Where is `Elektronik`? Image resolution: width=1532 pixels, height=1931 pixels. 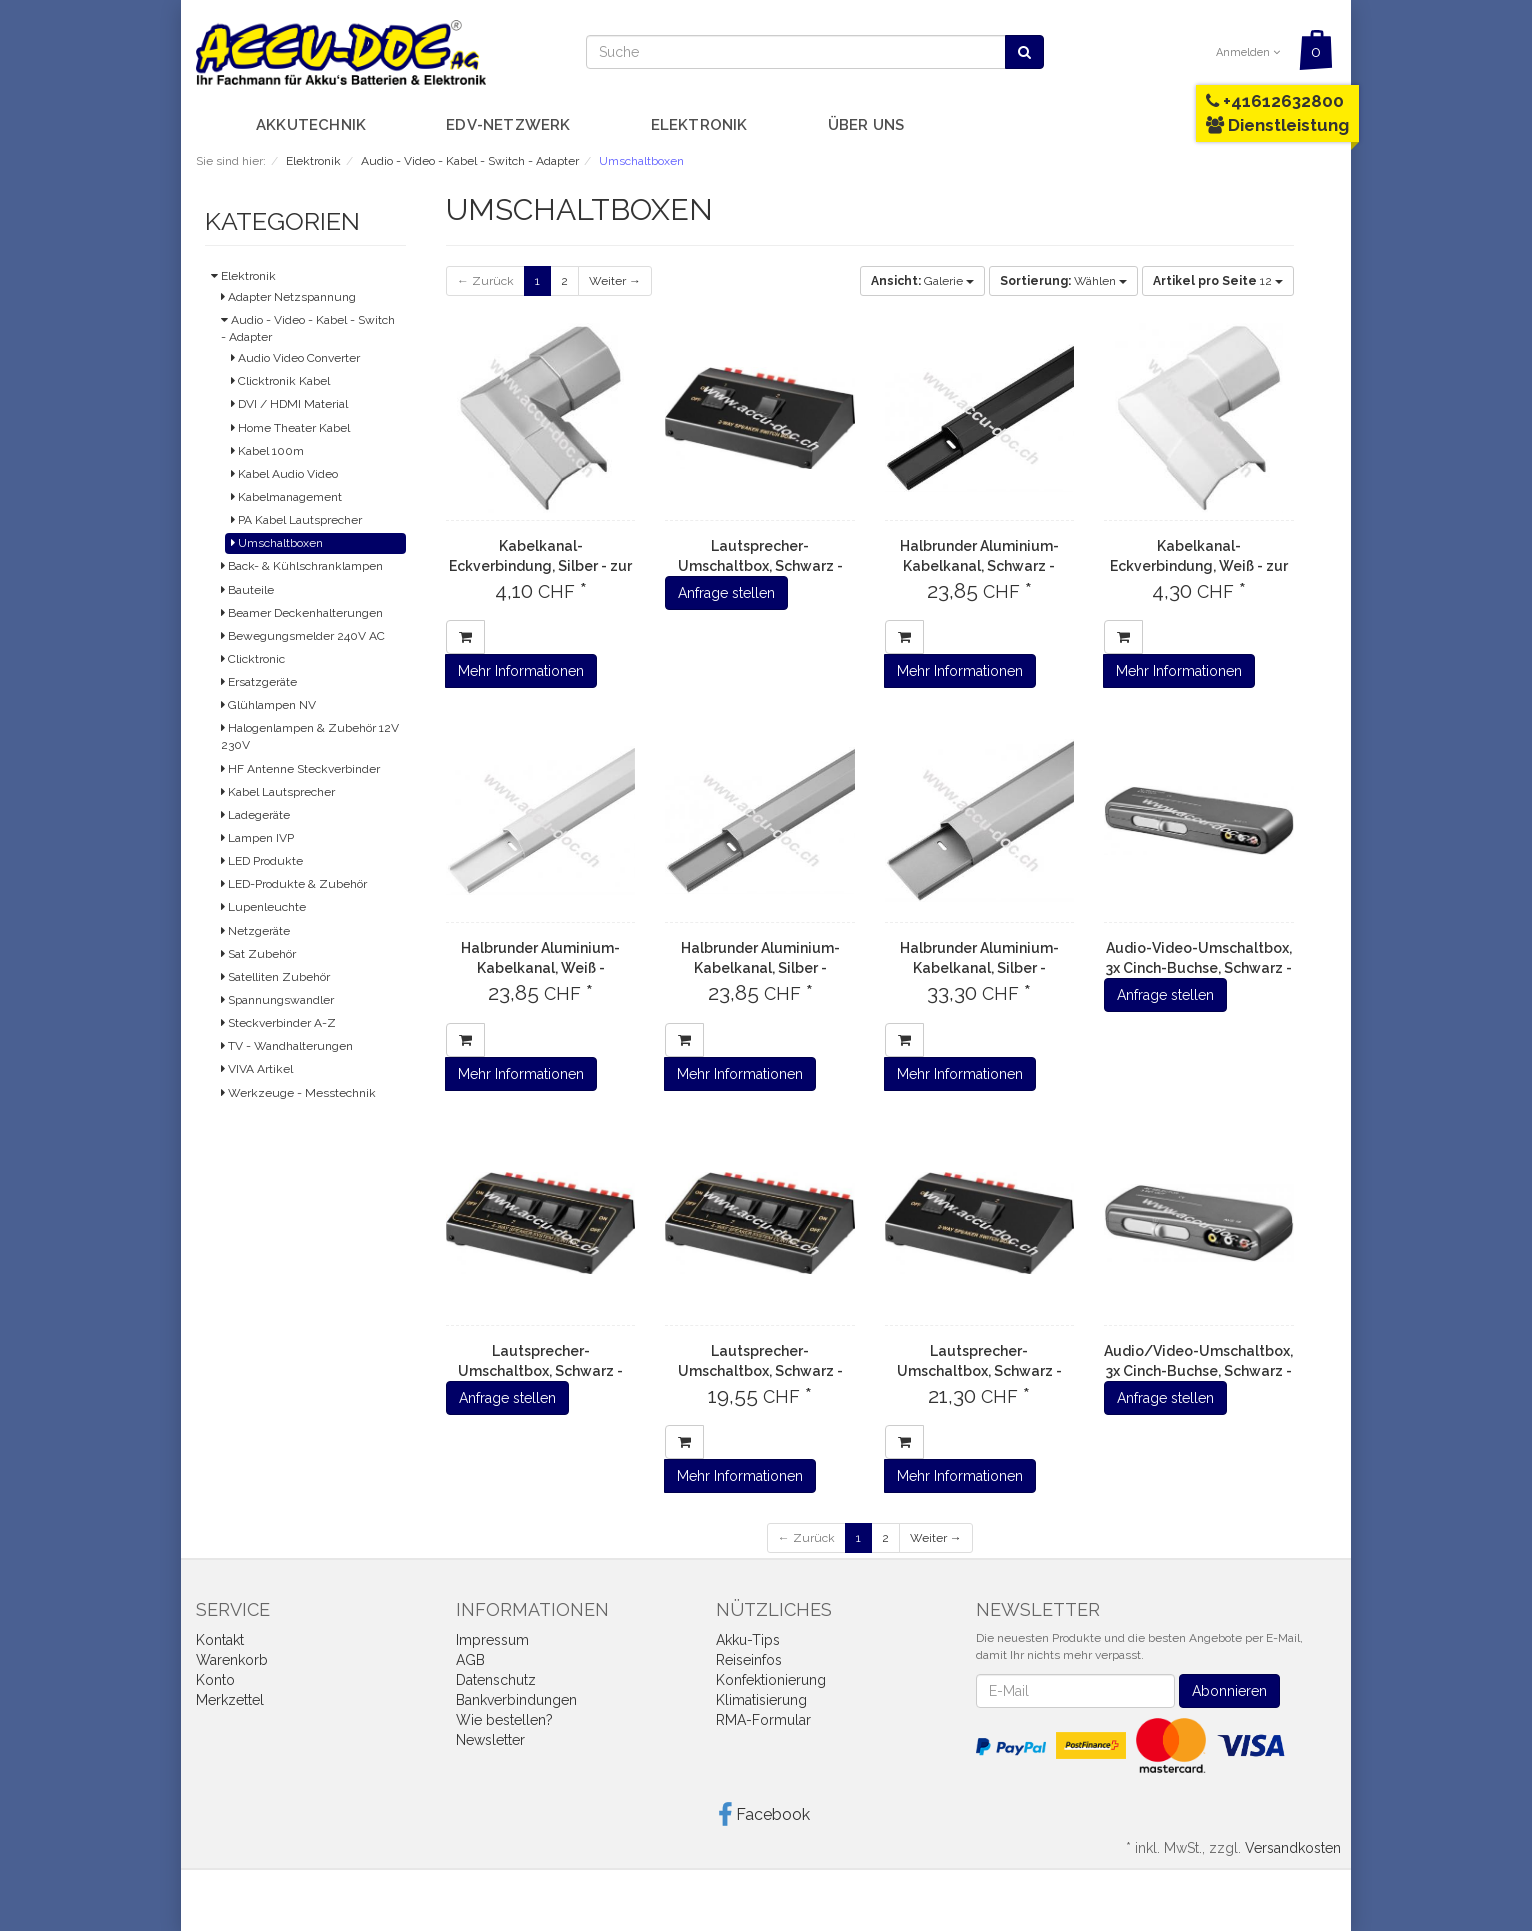
Elektronik is located at coordinates (699, 125).